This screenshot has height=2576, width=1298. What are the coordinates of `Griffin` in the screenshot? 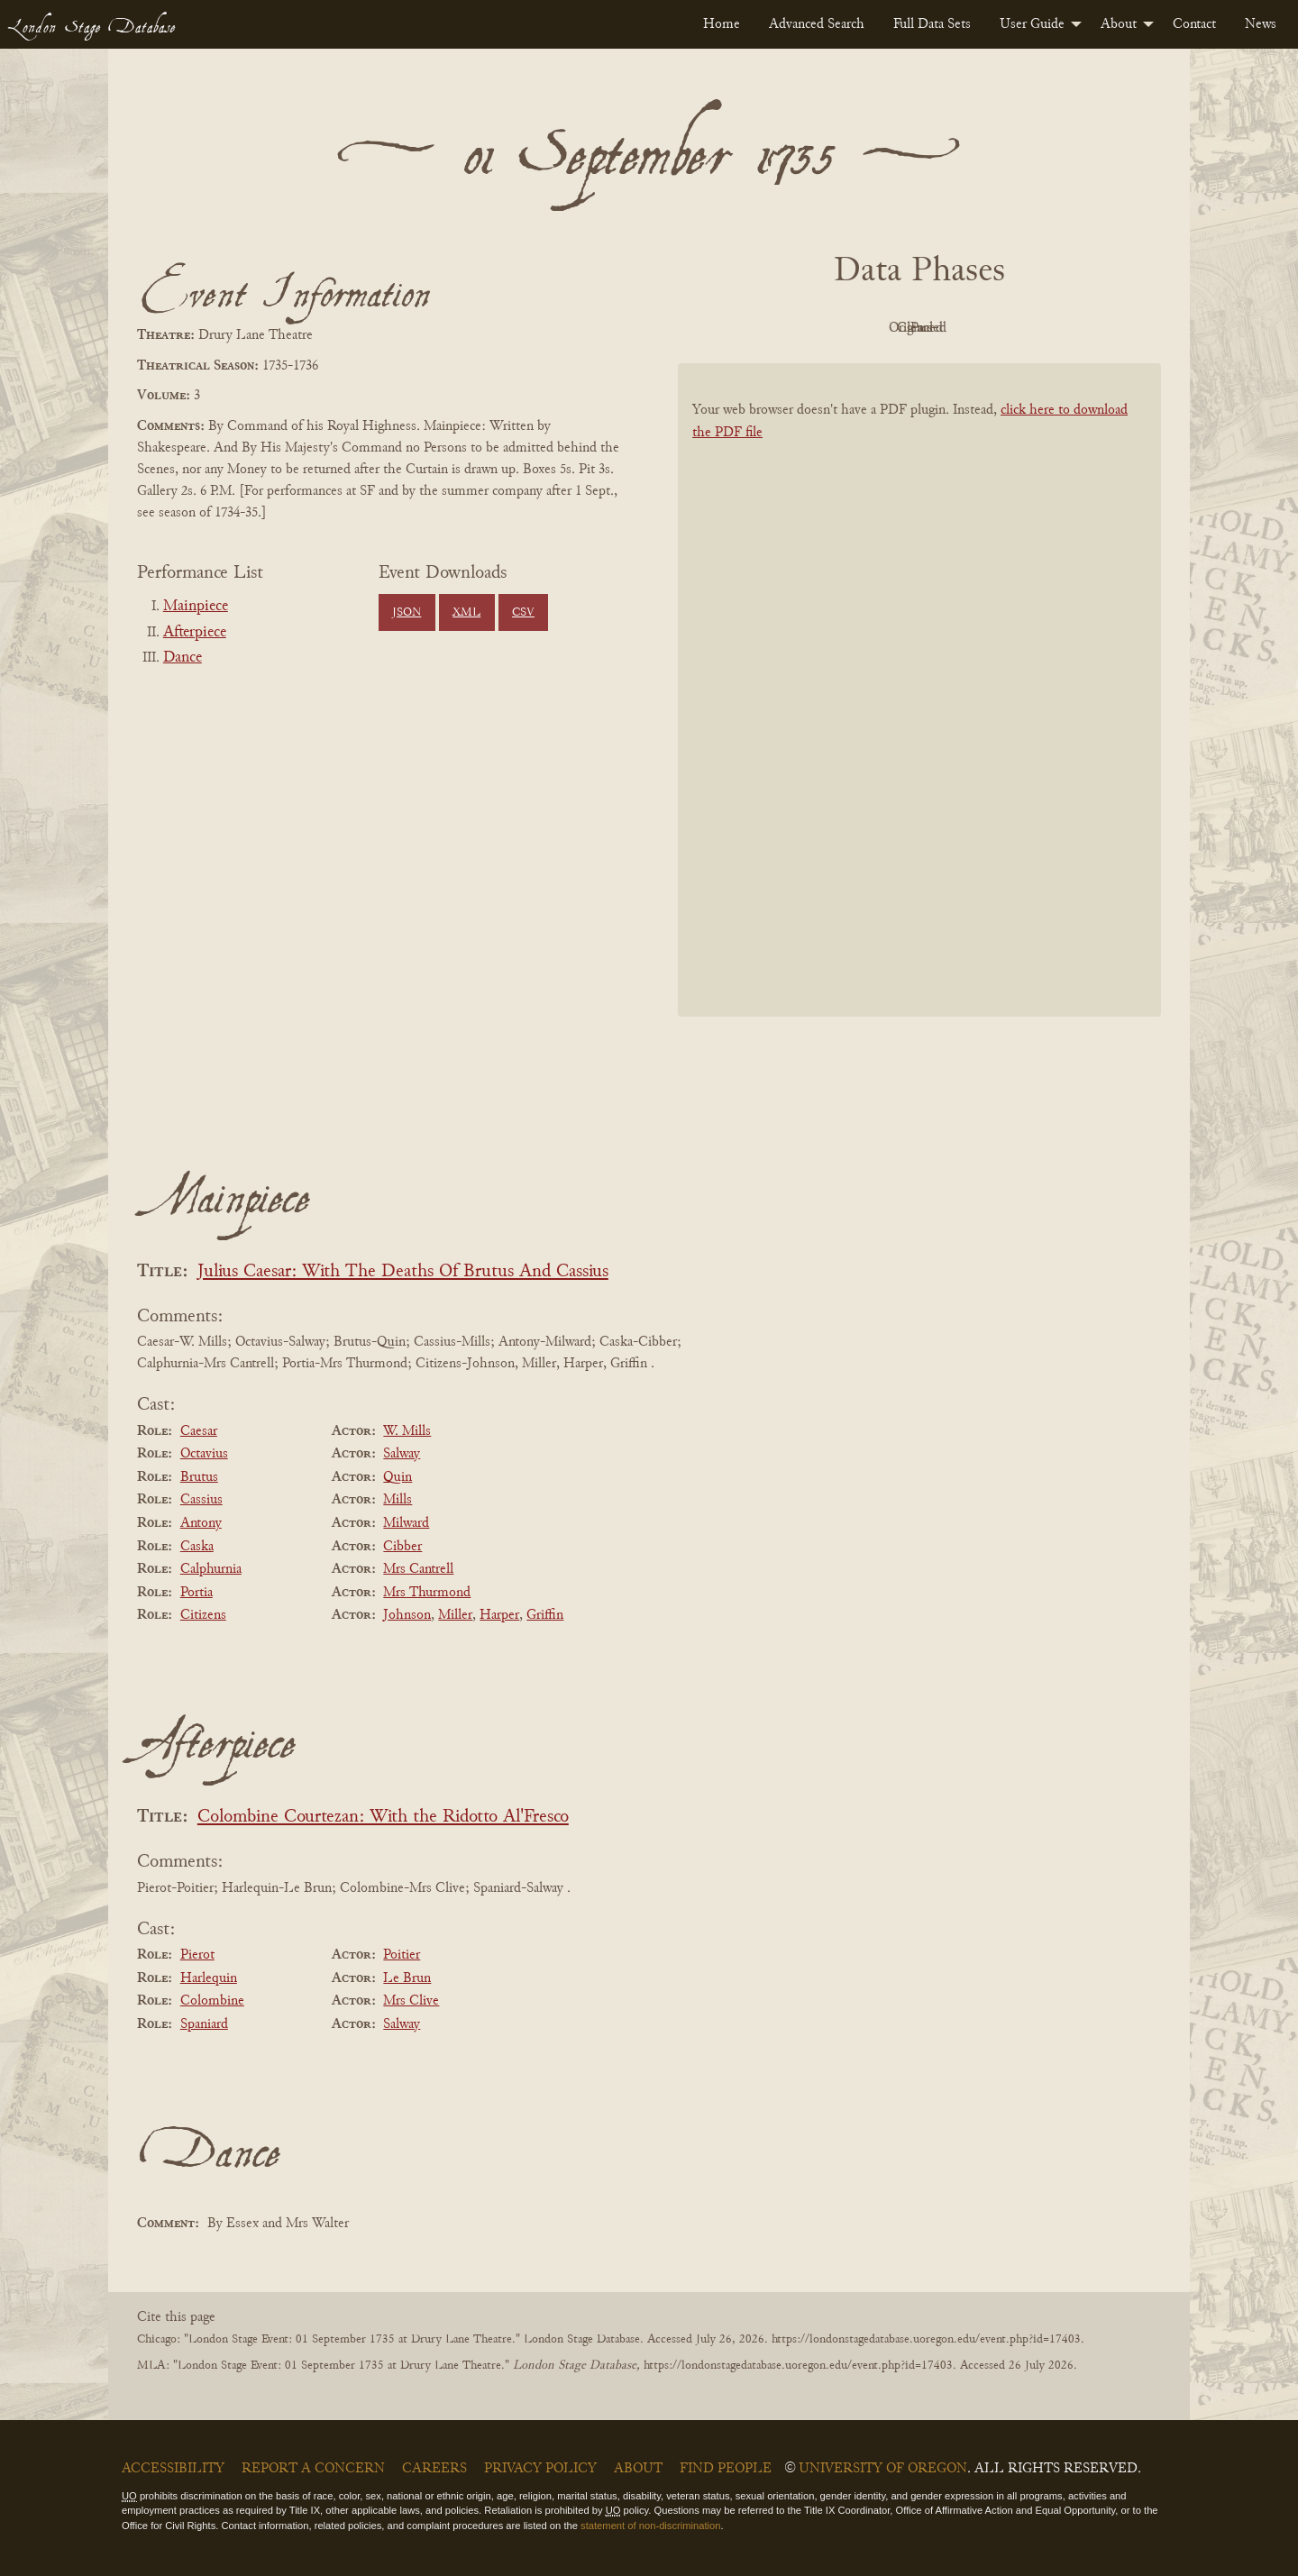 It's located at (544, 1615).